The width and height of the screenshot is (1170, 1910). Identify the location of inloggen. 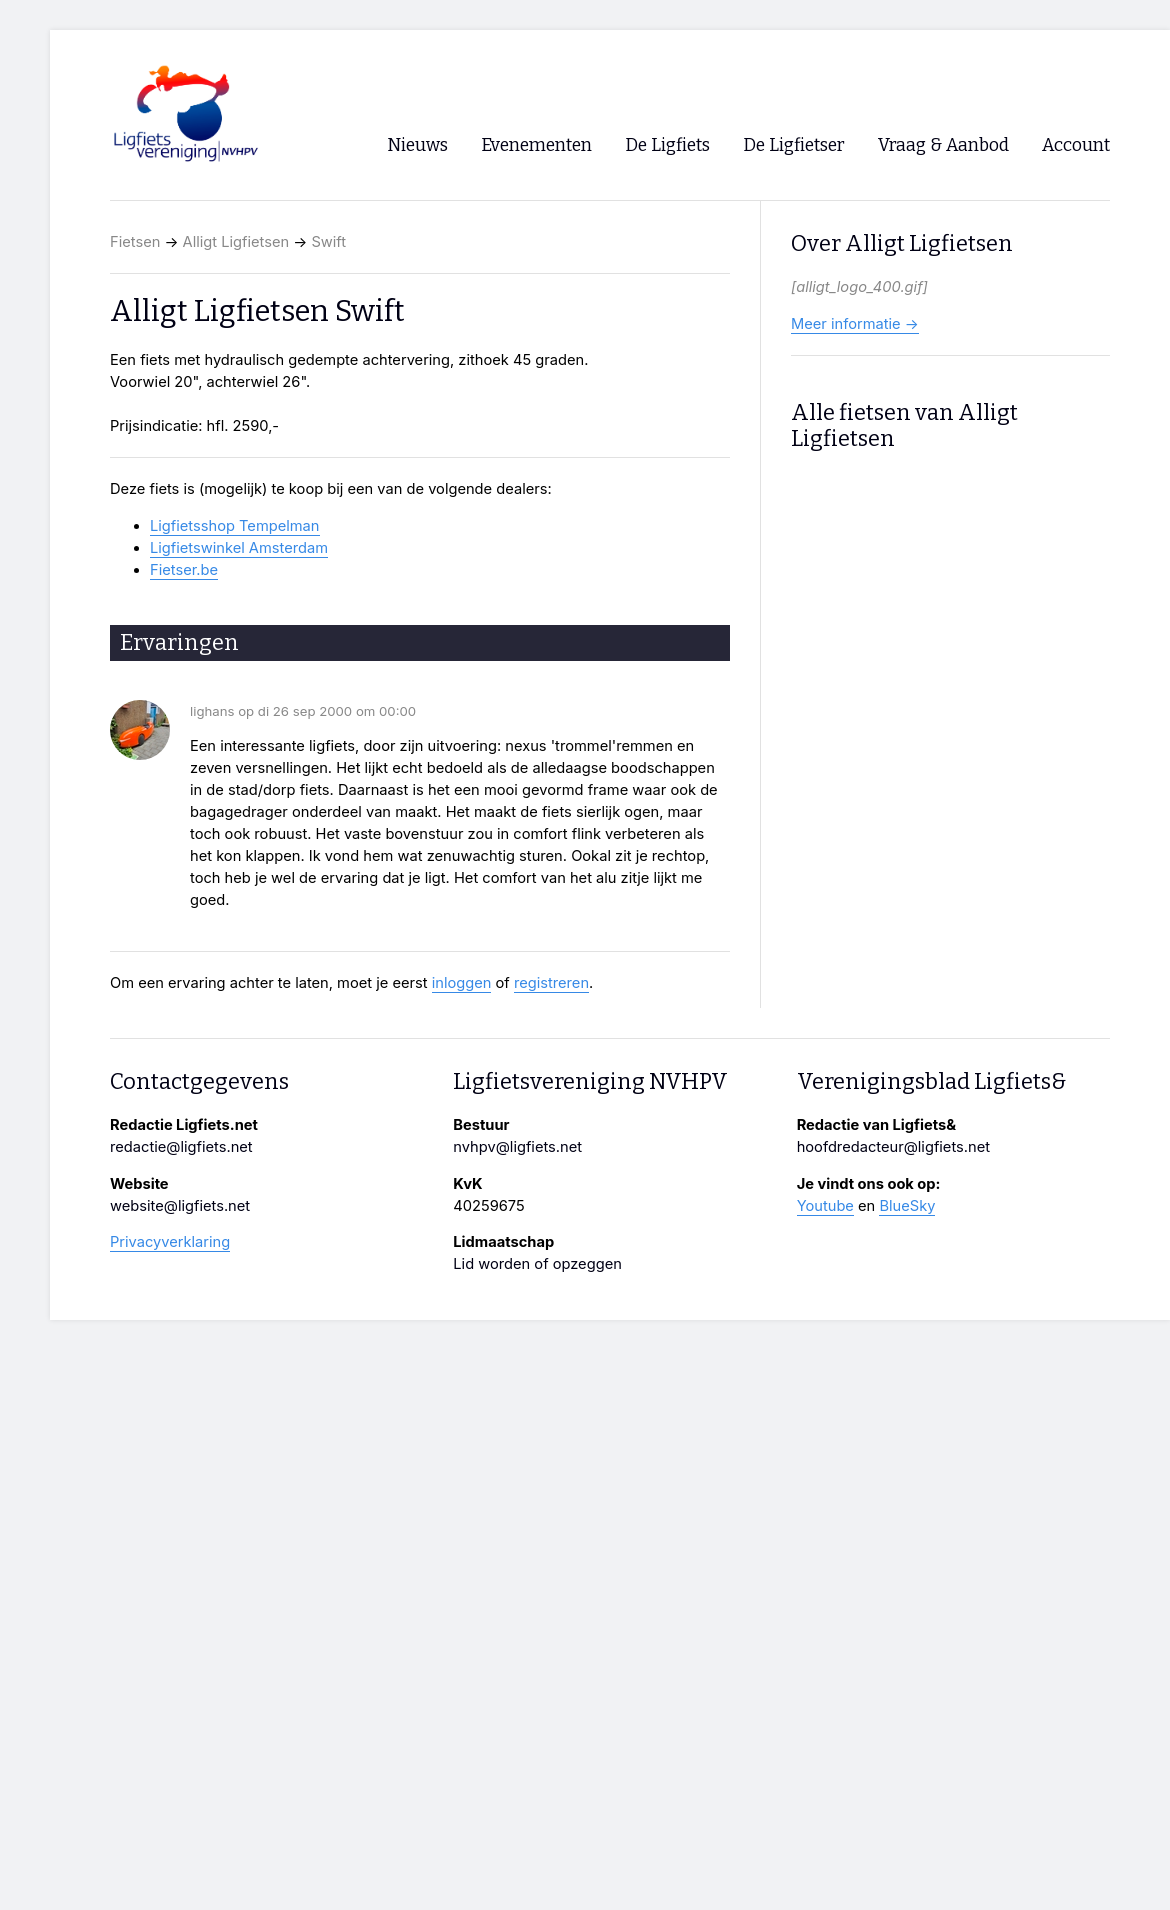
(462, 983).